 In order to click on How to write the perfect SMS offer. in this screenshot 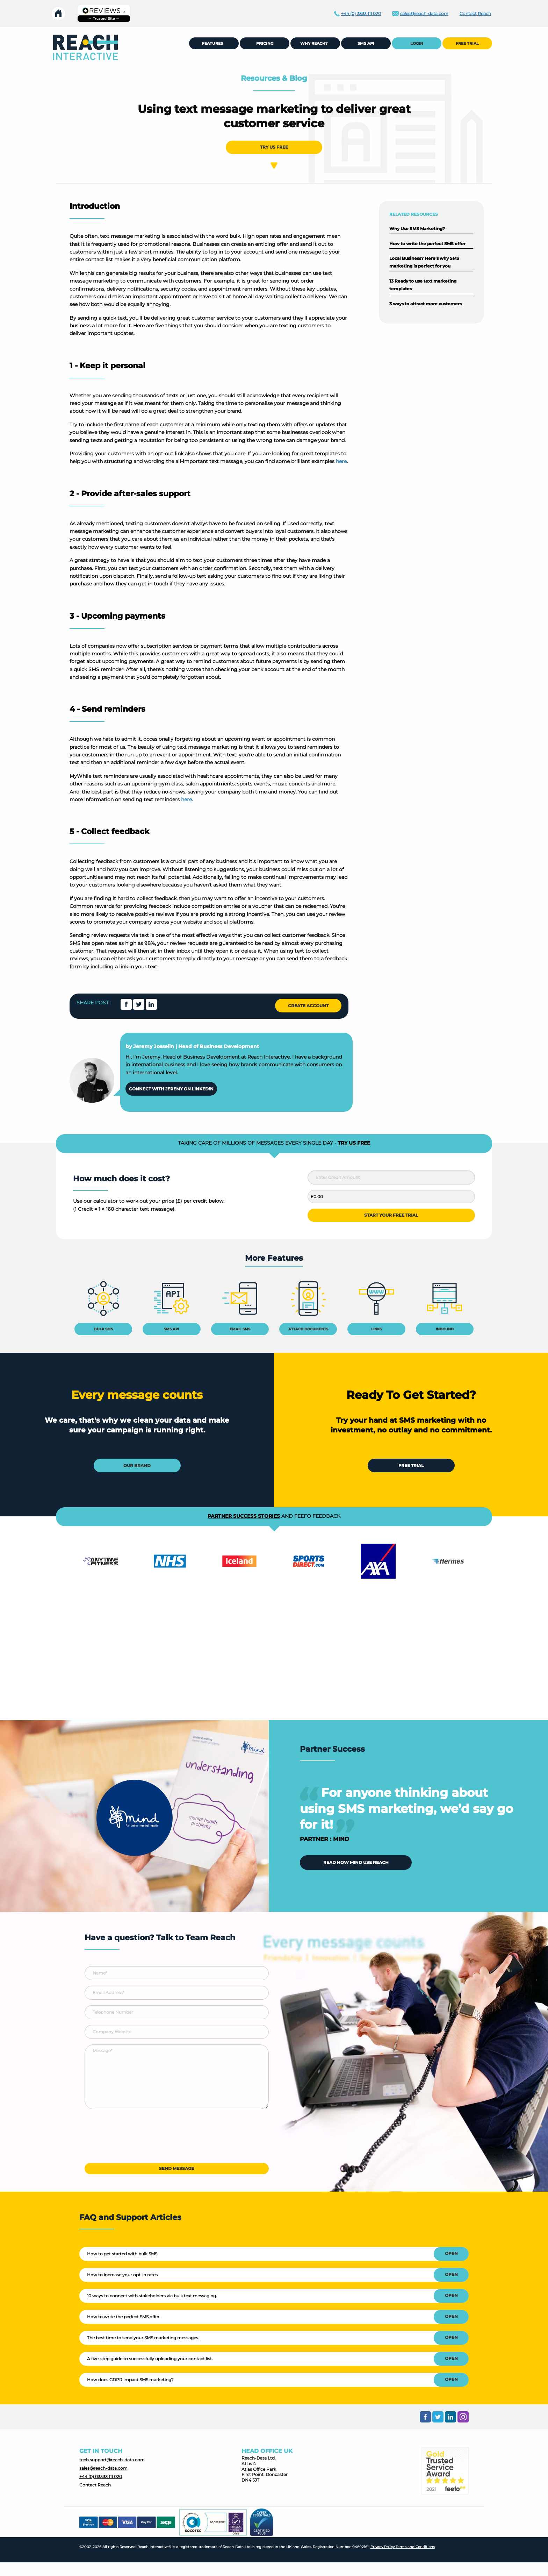, I will do `click(123, 2316)`.